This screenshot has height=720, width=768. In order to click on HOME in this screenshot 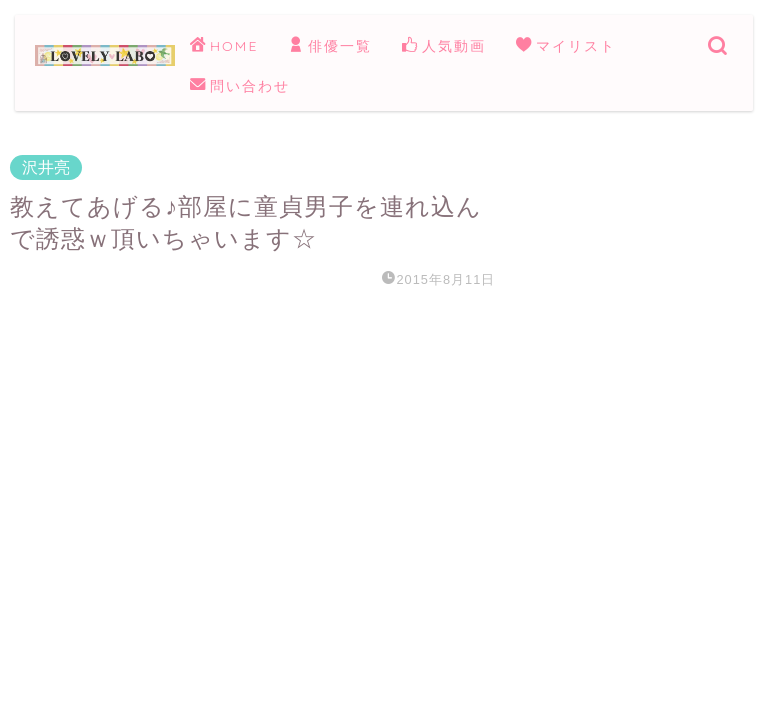, I will do `click(224, 47)`.